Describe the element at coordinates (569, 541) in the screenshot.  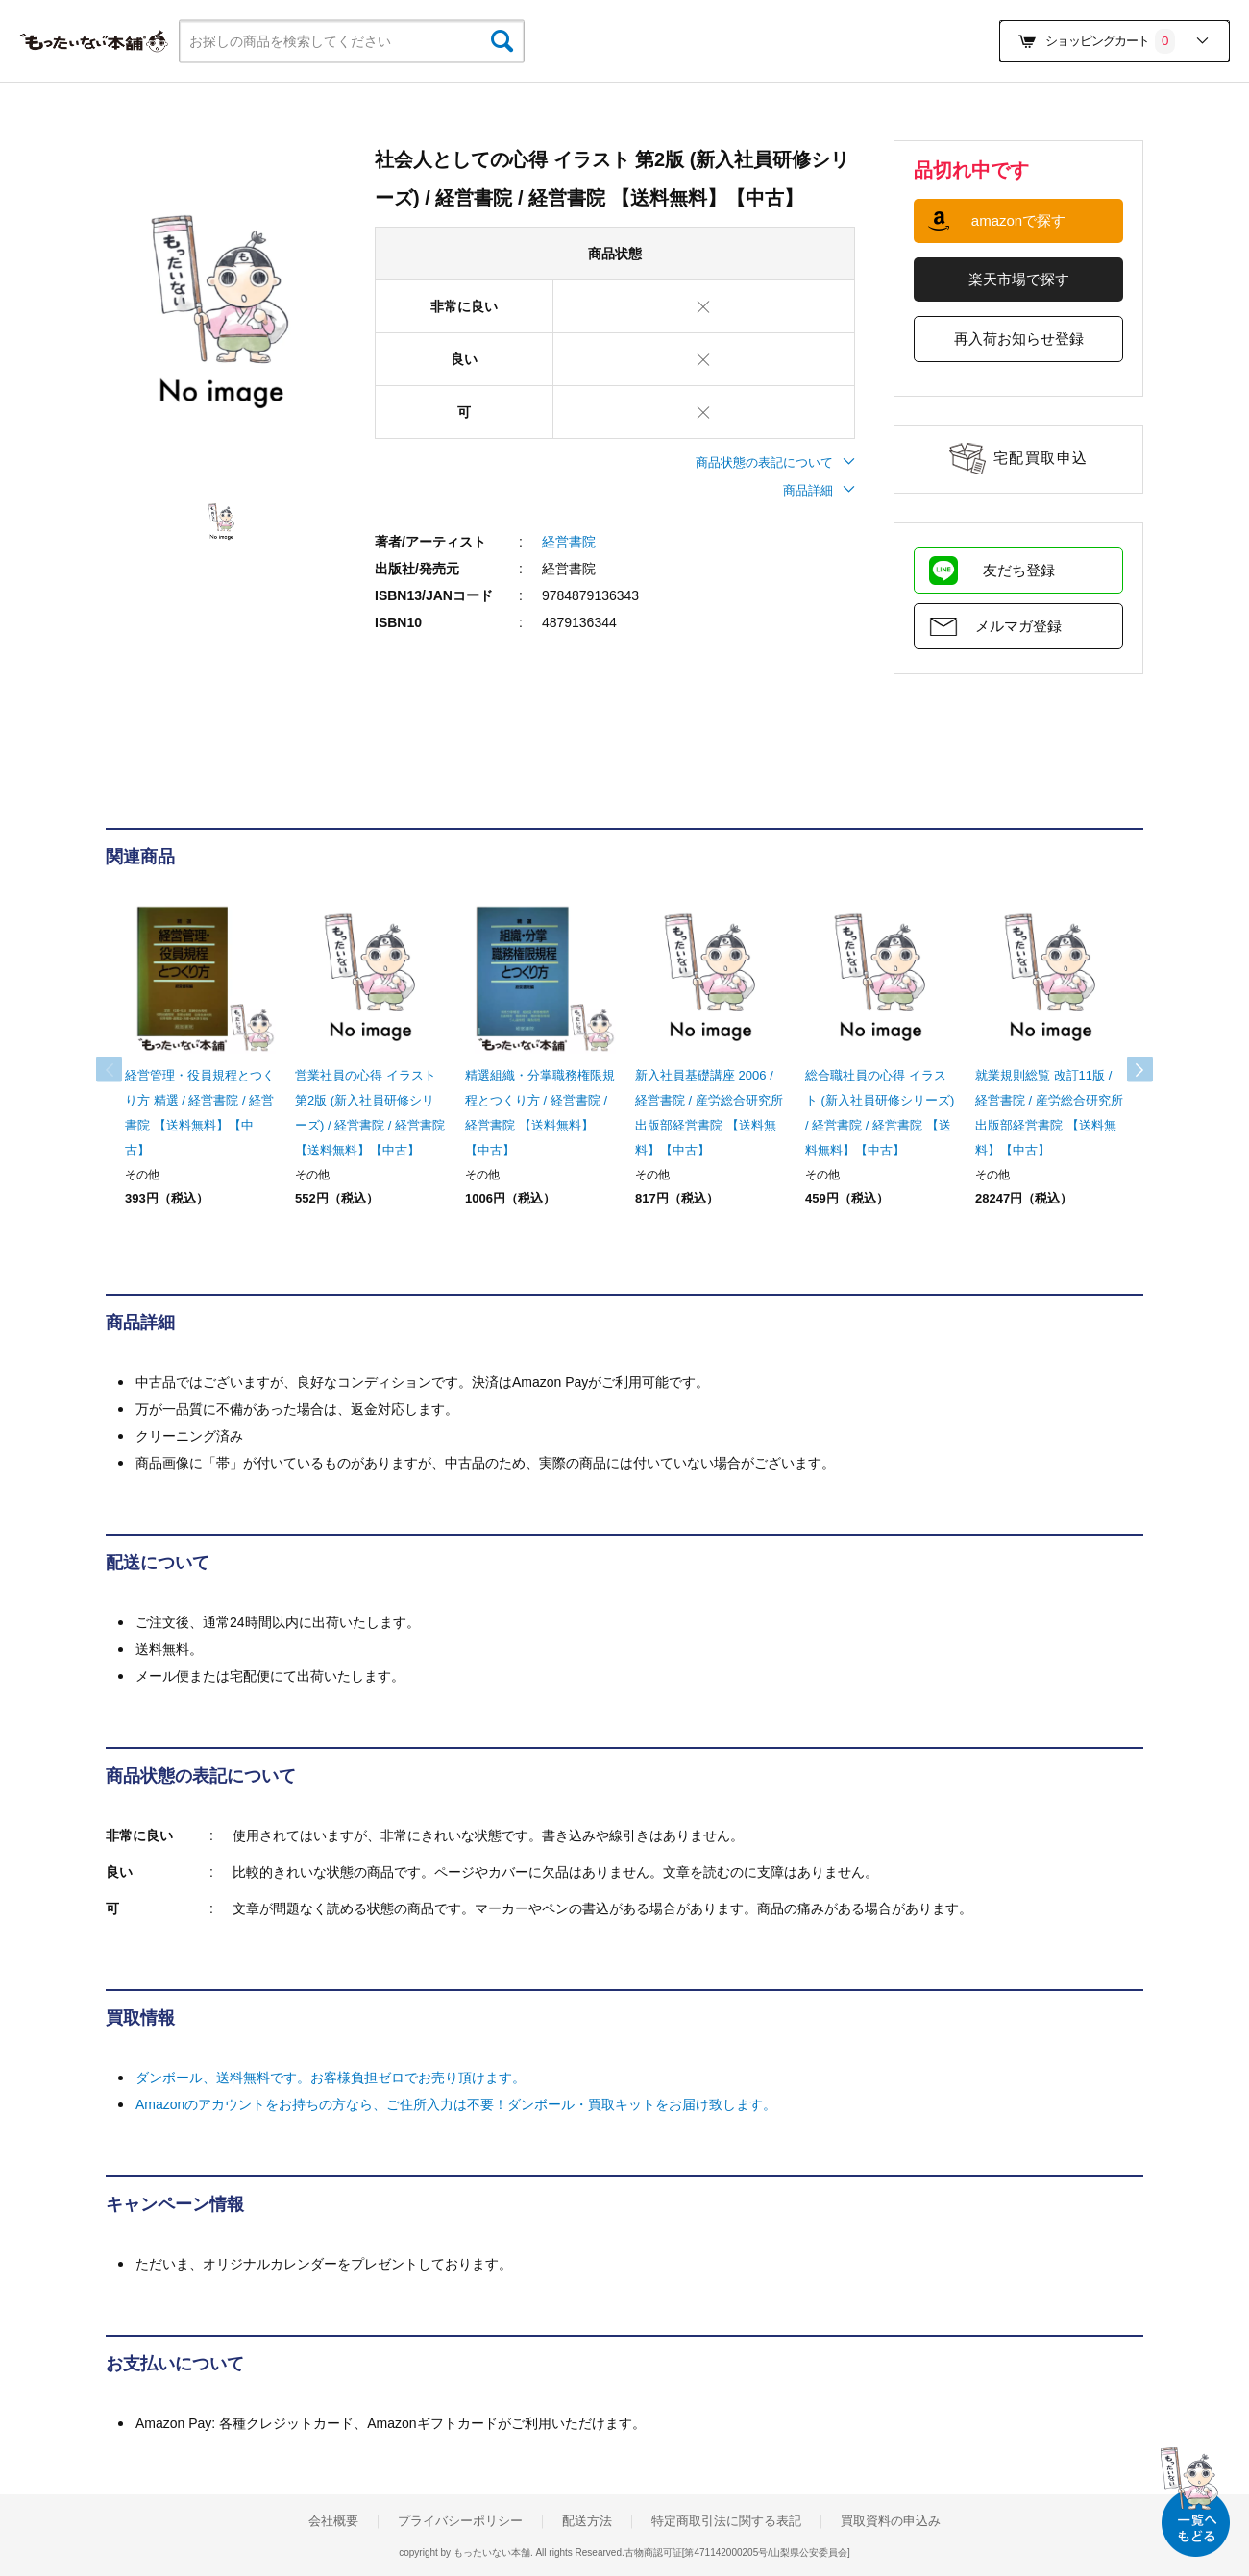
I see `経営書院` at that location.